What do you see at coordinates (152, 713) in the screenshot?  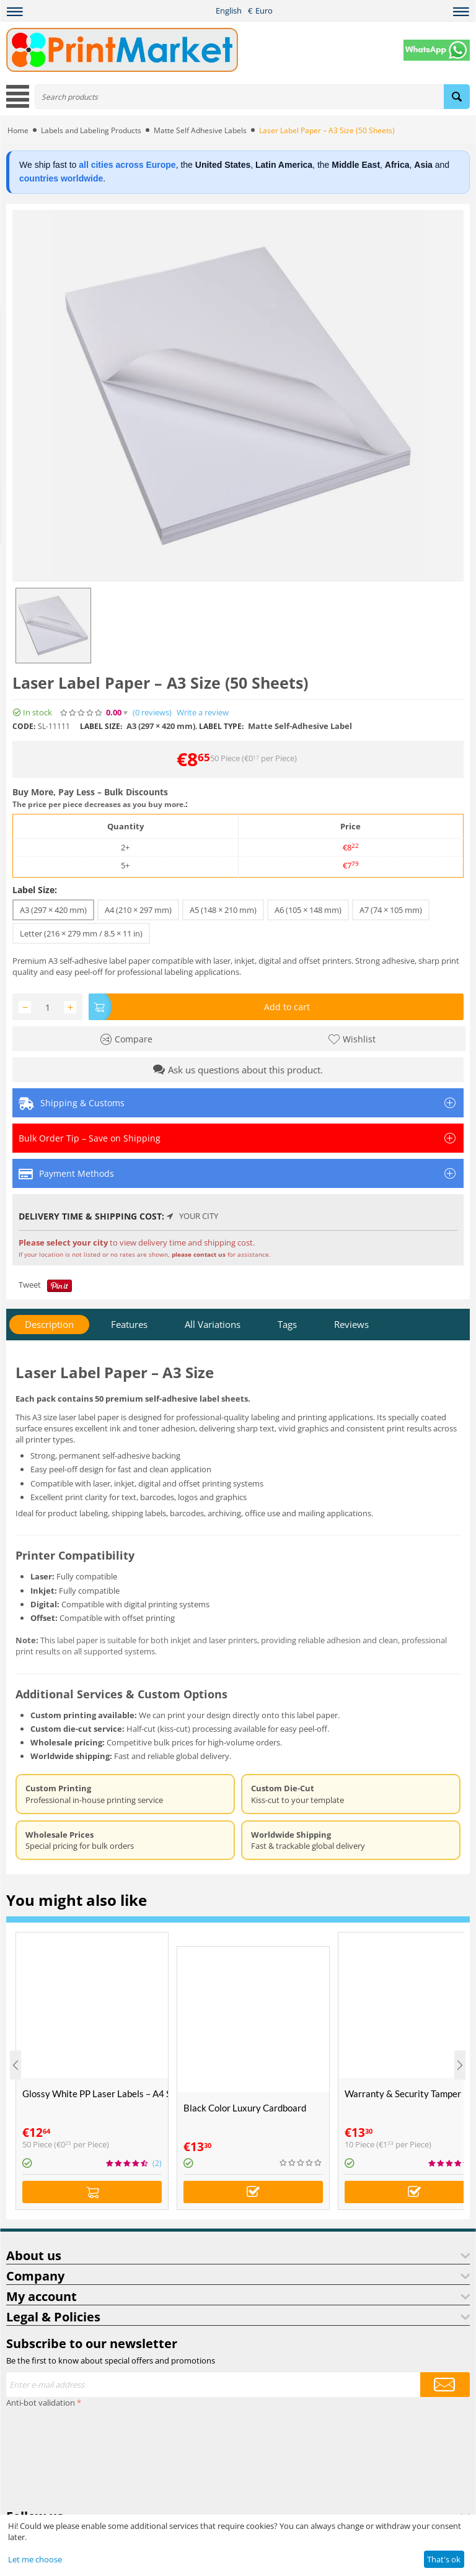 I see `(0)` at bounding box center [152, 713].